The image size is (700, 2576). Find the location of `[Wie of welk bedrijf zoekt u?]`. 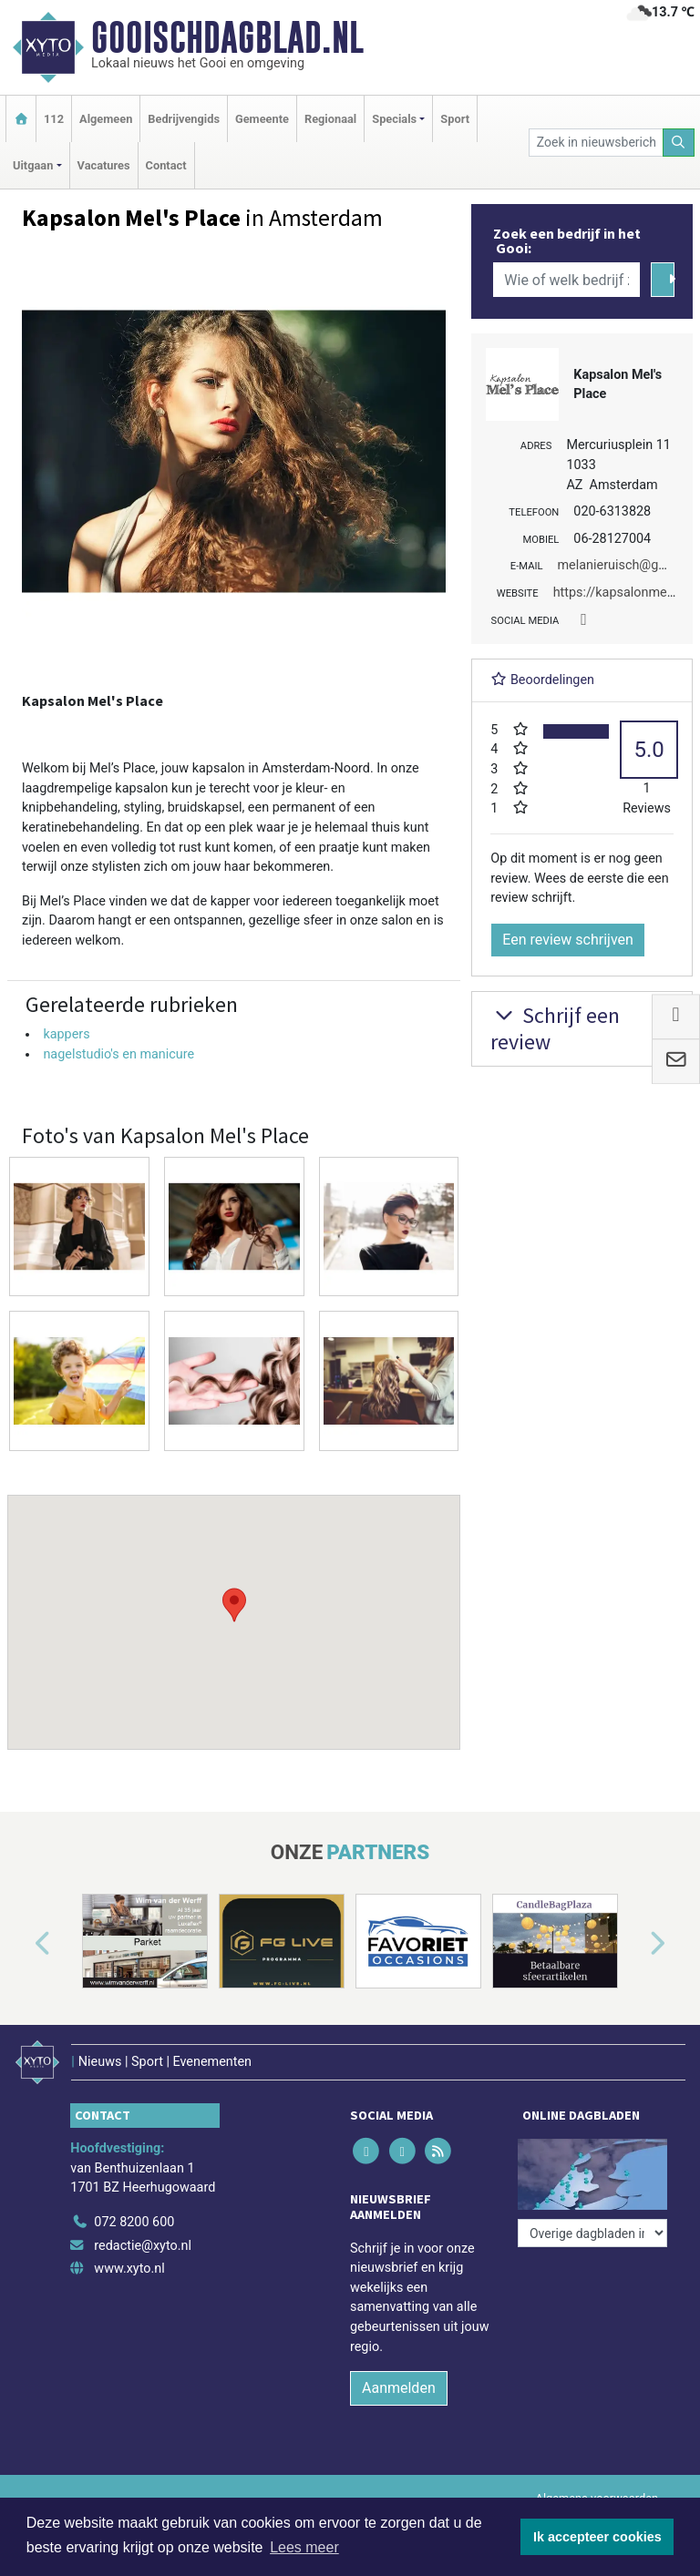

[Wie of welk bedrijf zoekt u?] is located at coordinates (566, 279).